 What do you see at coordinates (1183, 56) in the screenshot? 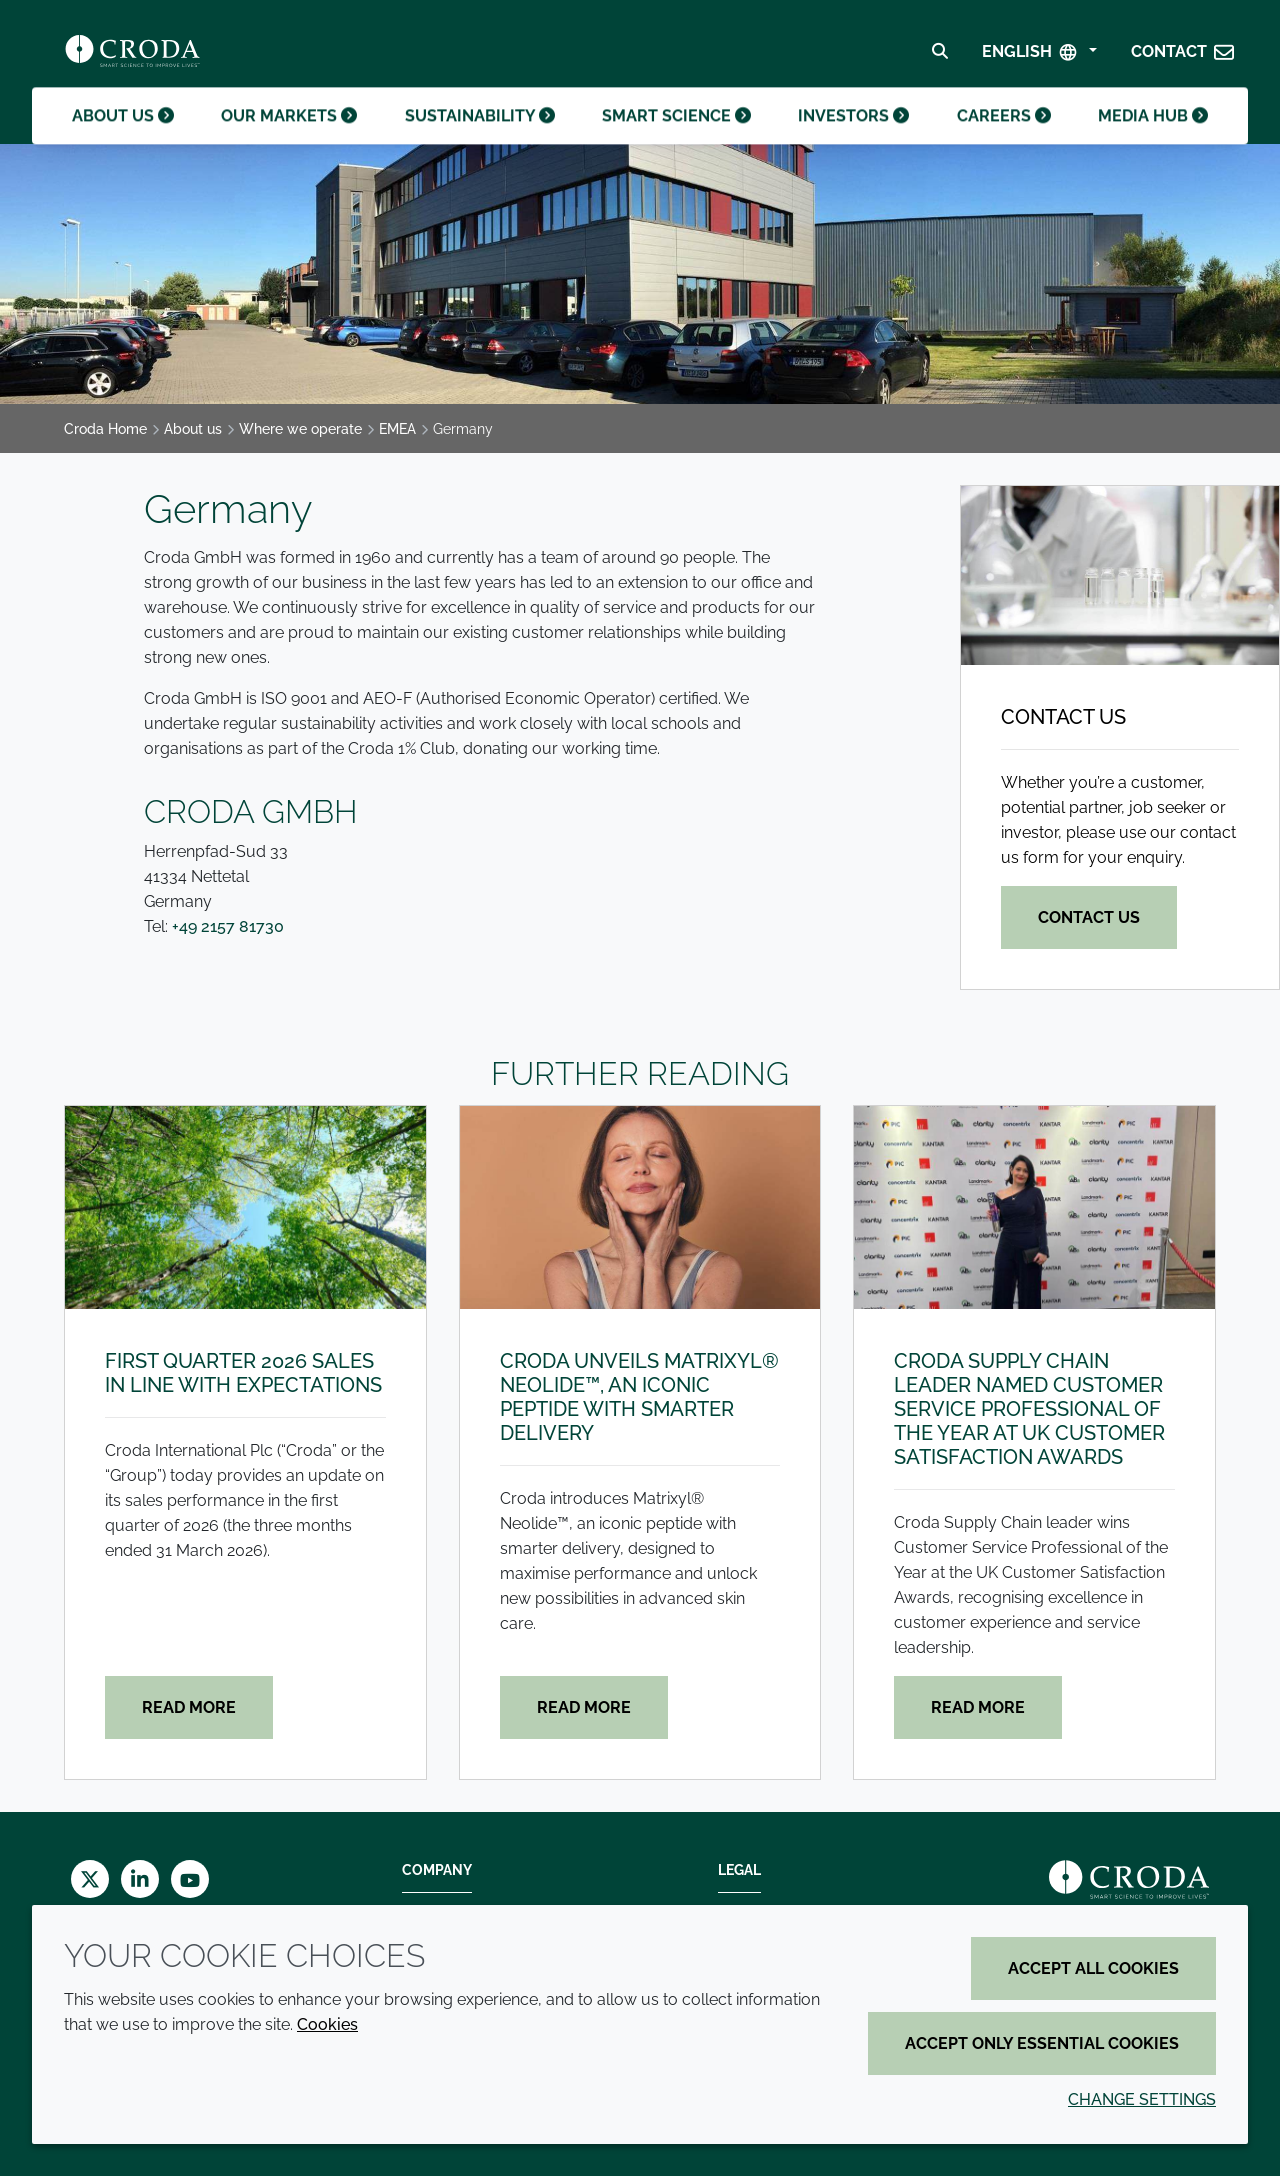
I see `[button]` at bounding box center [1183, 56].